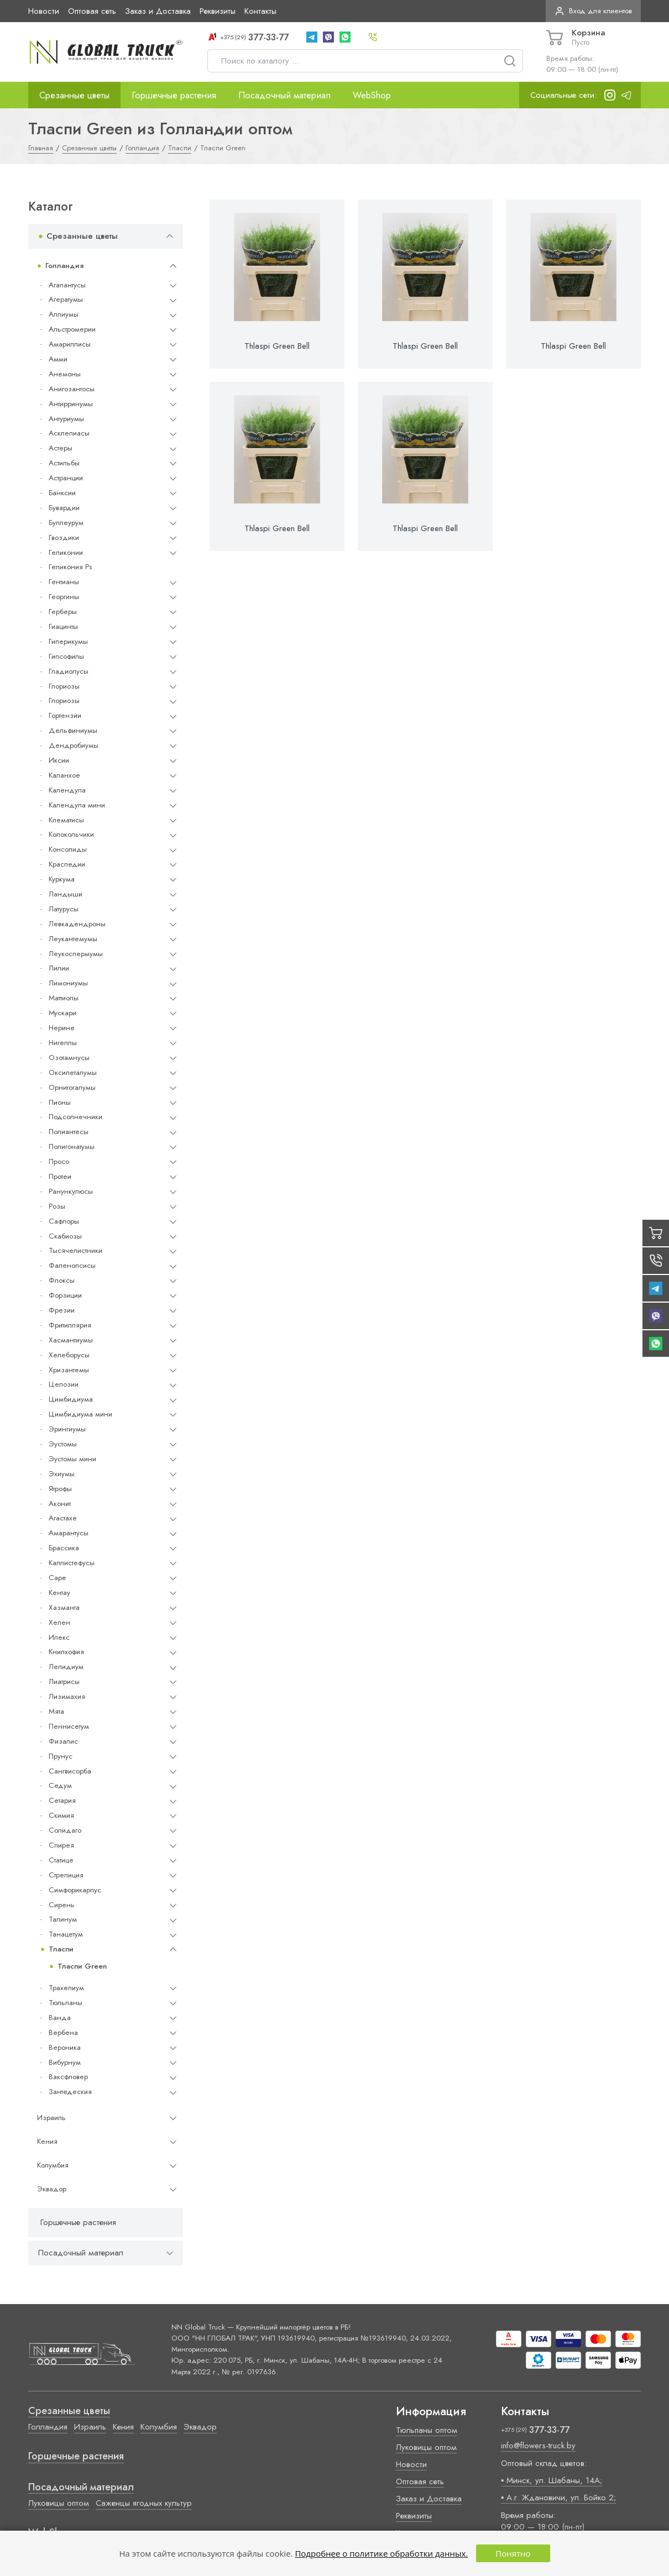 This screenshot has width=669, height=2576. I want to click on Фритиллярия, so click(70, 1325).